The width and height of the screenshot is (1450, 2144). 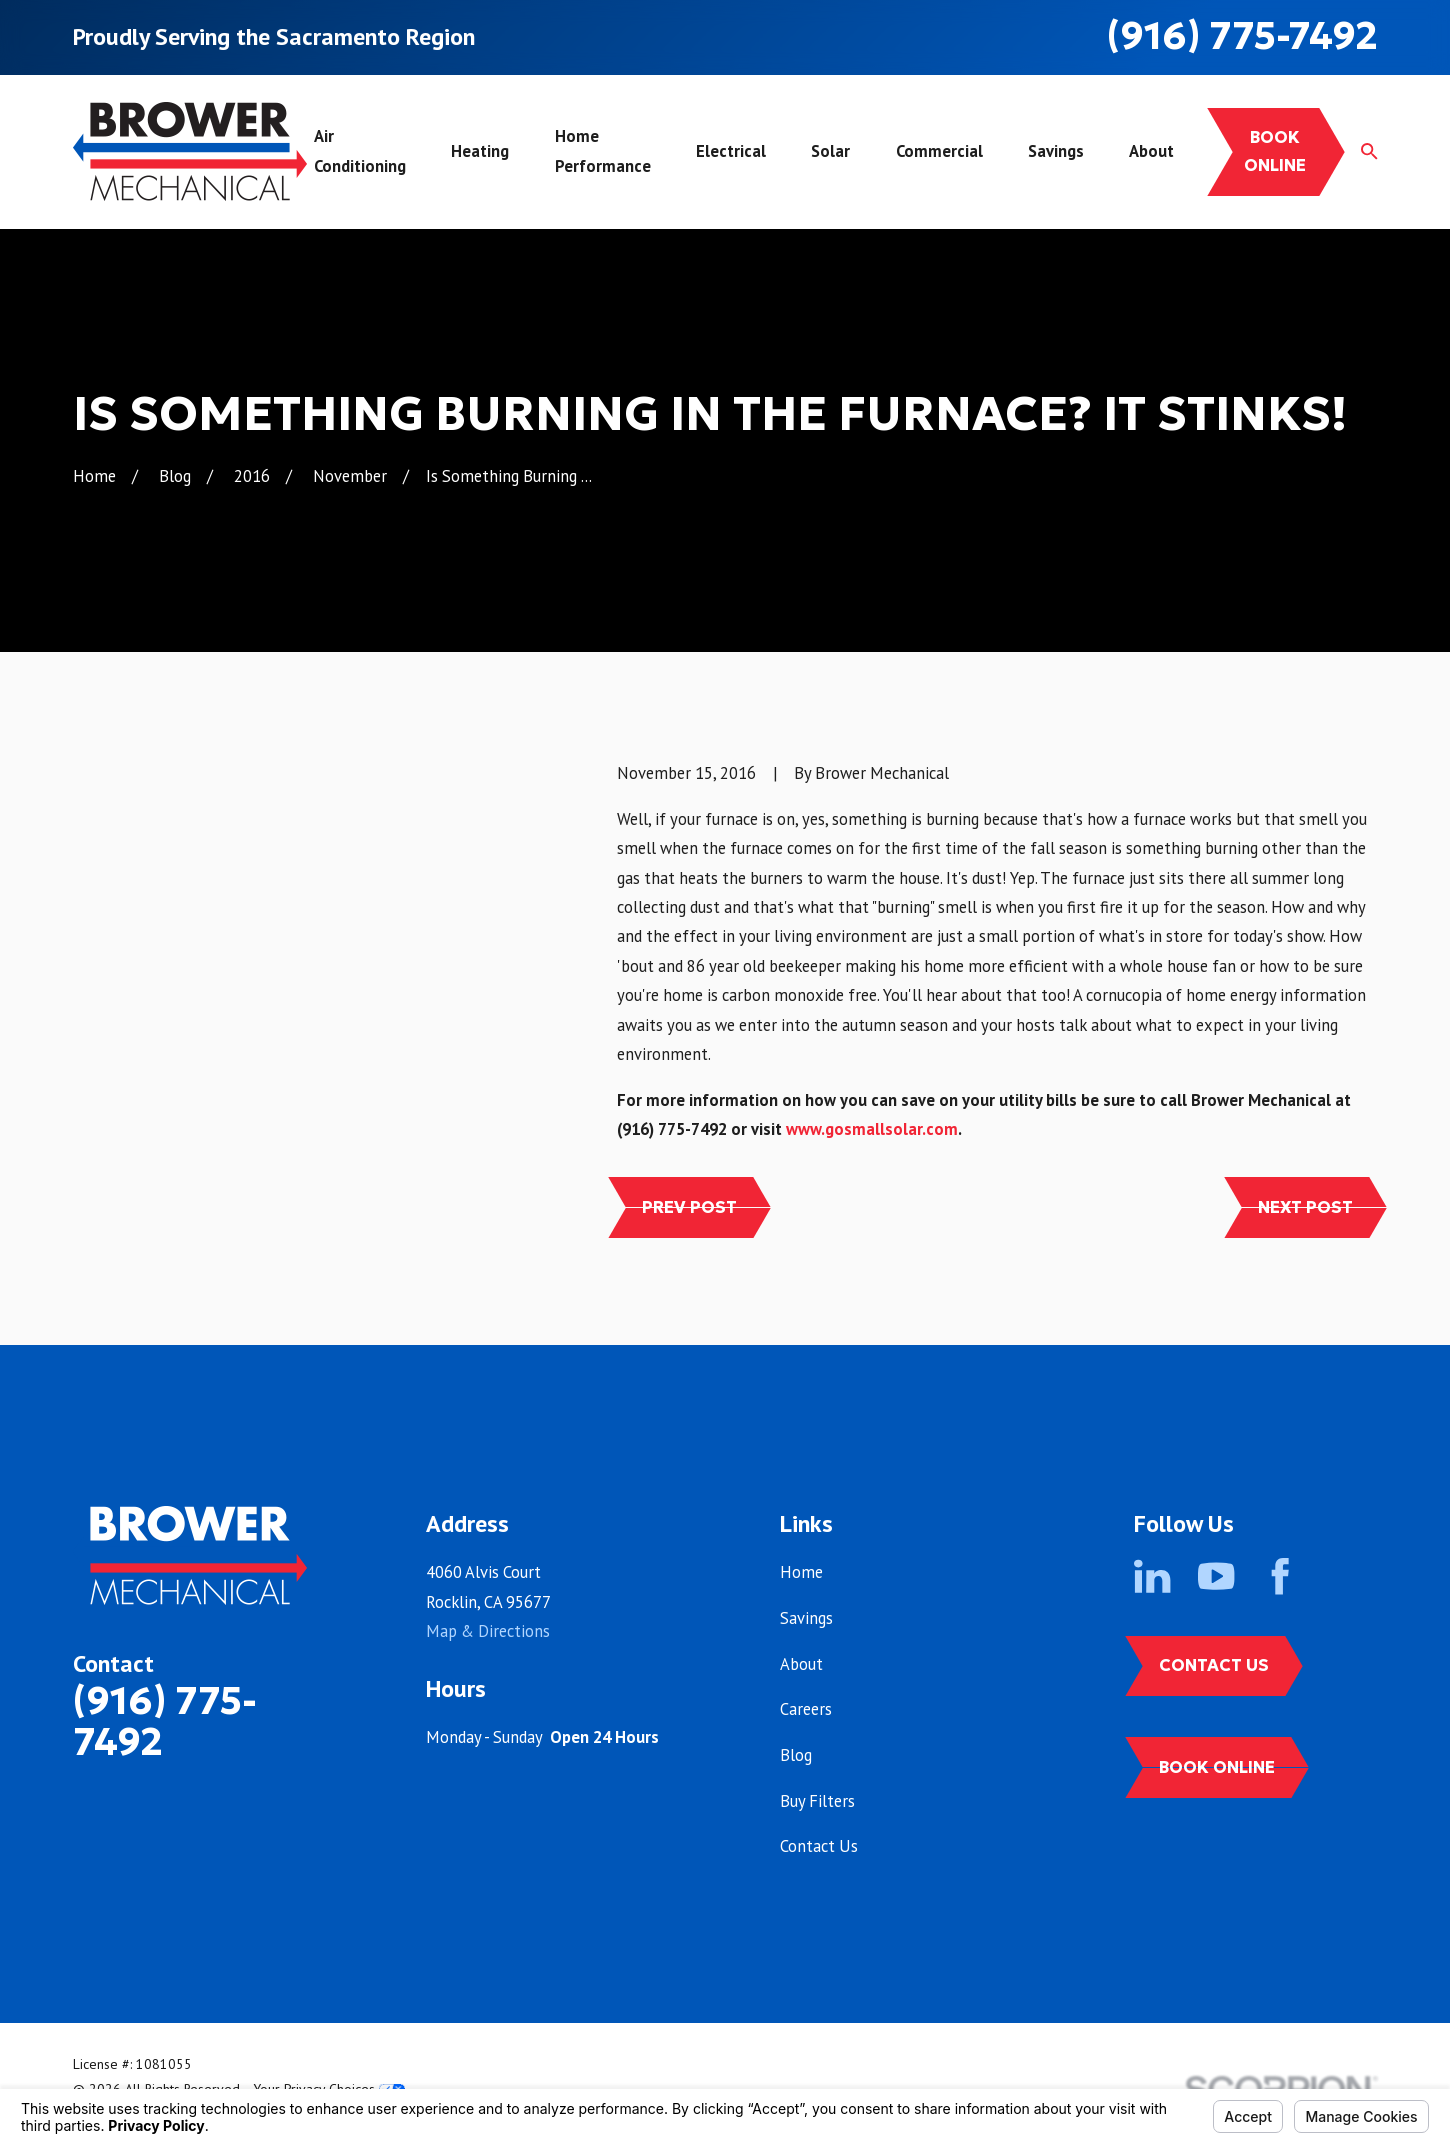 I want to click on Home, so click(x=801, y=1572).